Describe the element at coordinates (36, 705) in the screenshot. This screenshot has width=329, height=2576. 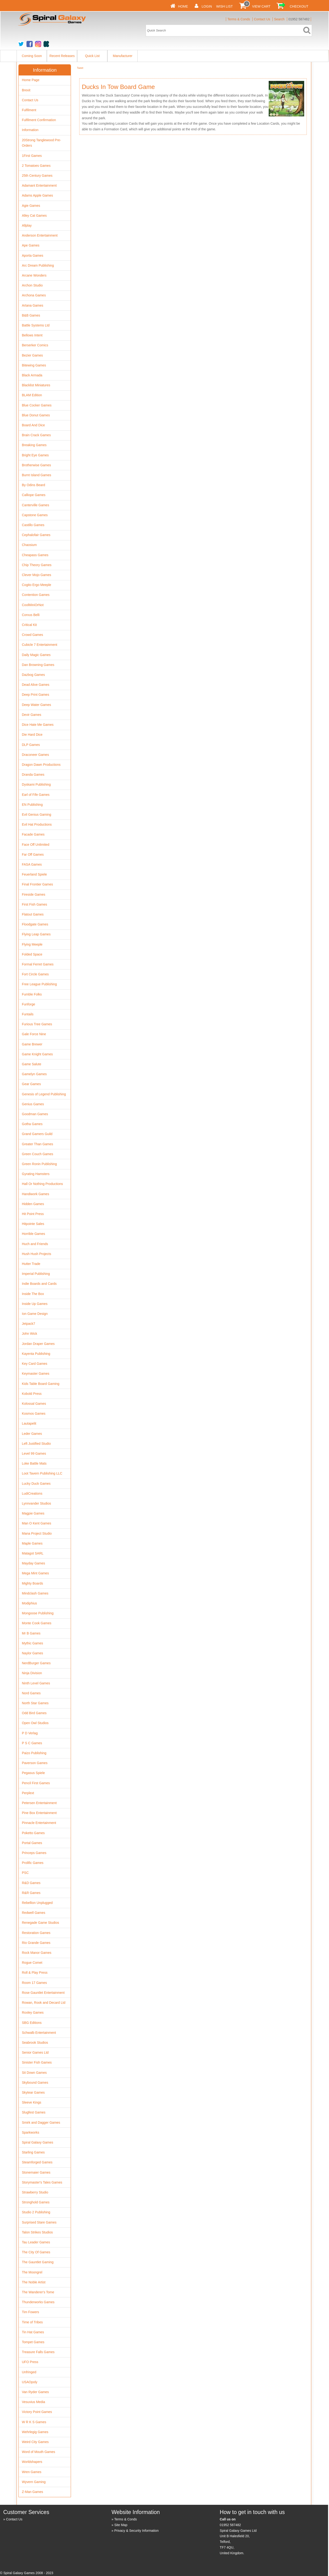
I see `Deep Water Games` at that location.